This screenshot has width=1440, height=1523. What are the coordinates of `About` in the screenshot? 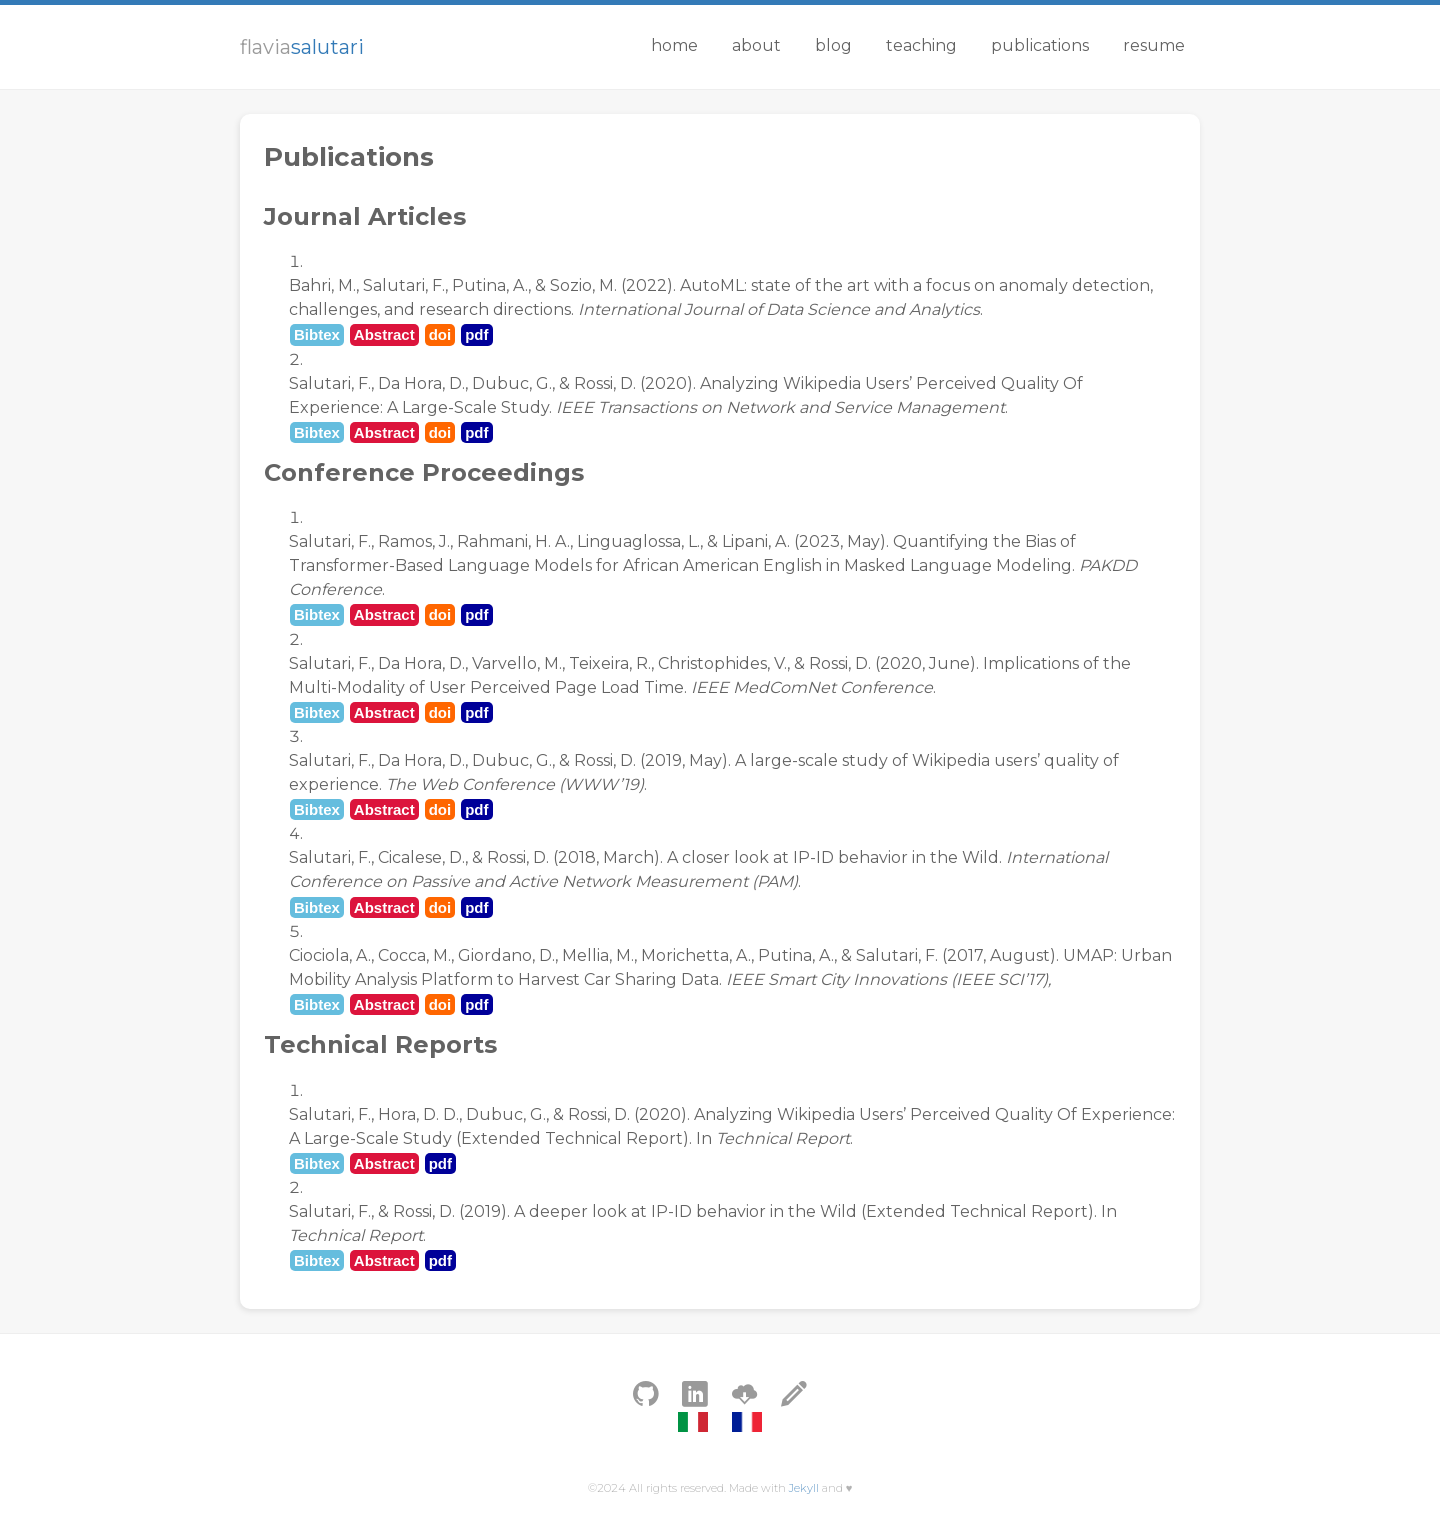 It's located at (756, 45).